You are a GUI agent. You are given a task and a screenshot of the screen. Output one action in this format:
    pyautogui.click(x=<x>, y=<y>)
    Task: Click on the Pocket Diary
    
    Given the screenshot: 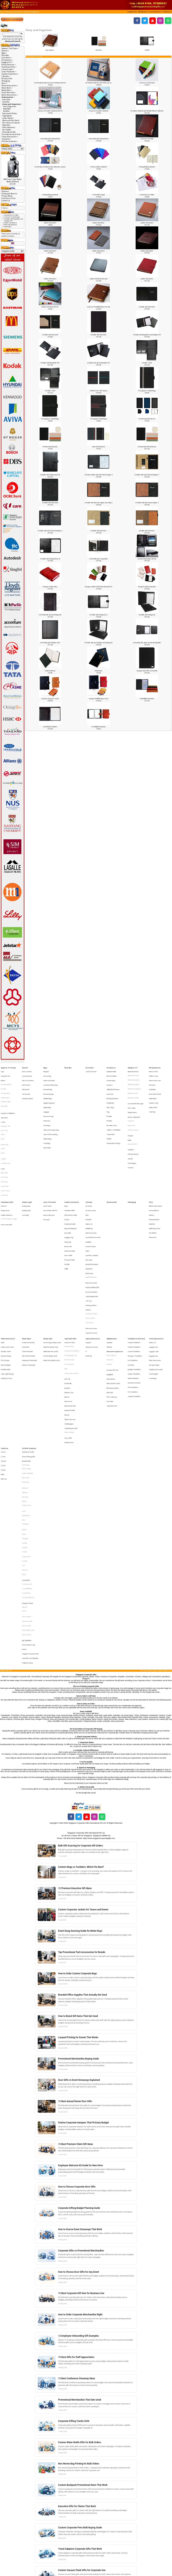 What is the action you would take?
    pyautogui.click(x=98, y=671)
    